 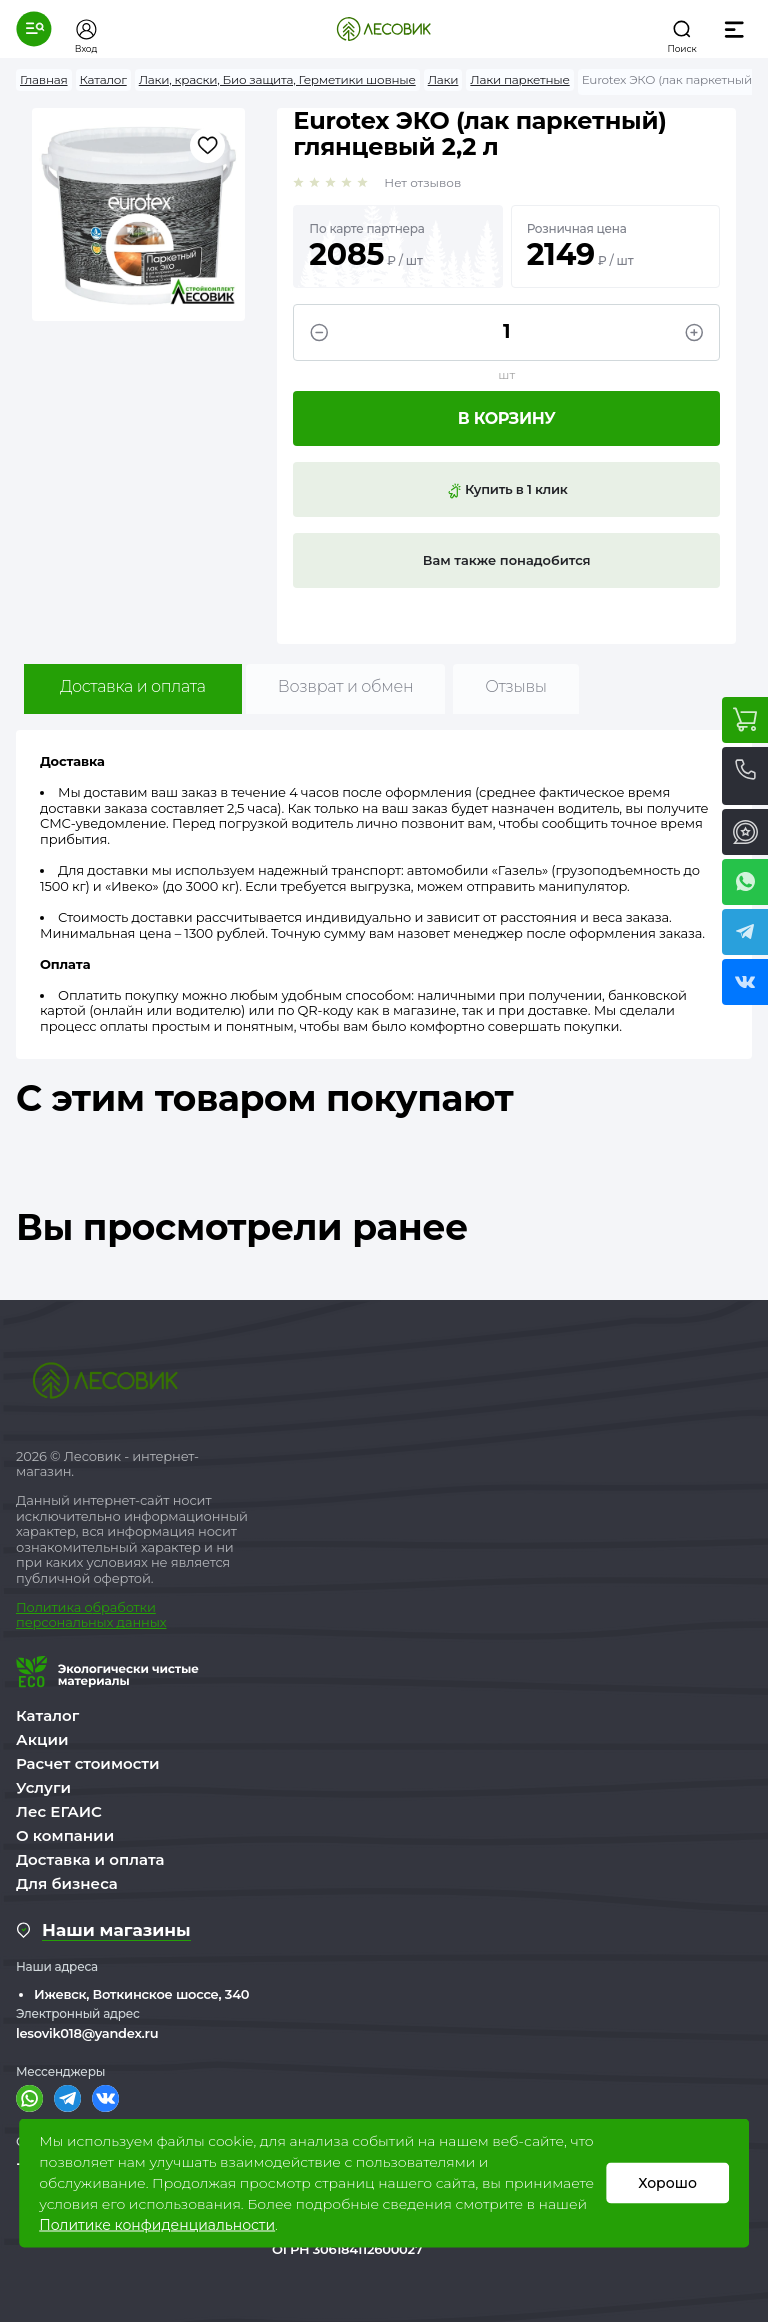 I want to click on бработки персональных данных, so click(x=91, y=1615).